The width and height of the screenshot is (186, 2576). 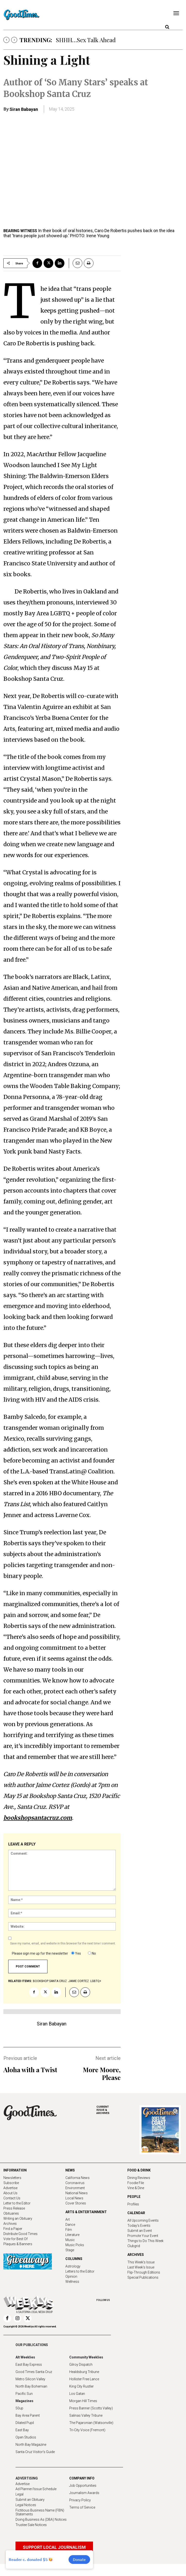 I want to click on Fictitious Business Name (FBN) Statements, so click(x=40, y=2512).